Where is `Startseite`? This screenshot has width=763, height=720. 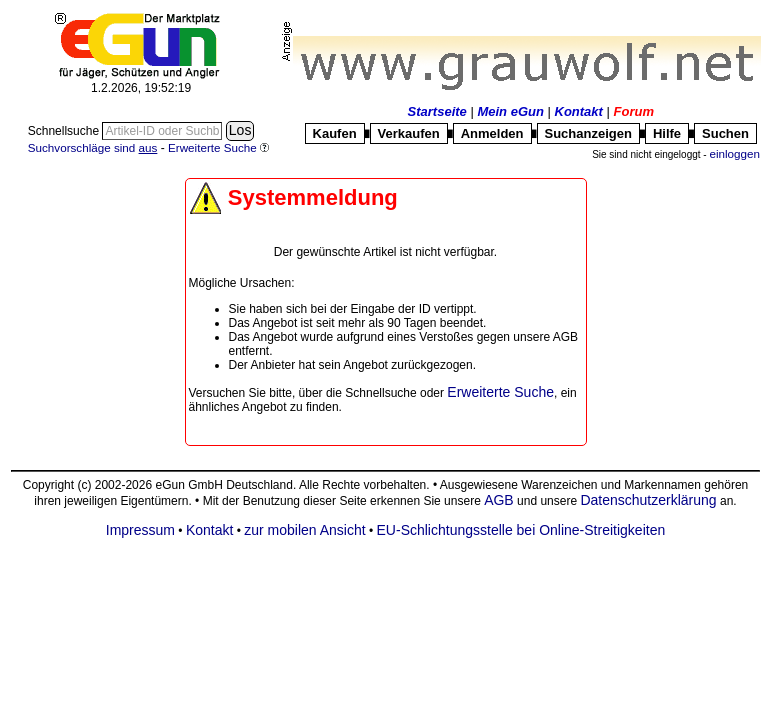 Startseite is located at coordinates (437, 111).